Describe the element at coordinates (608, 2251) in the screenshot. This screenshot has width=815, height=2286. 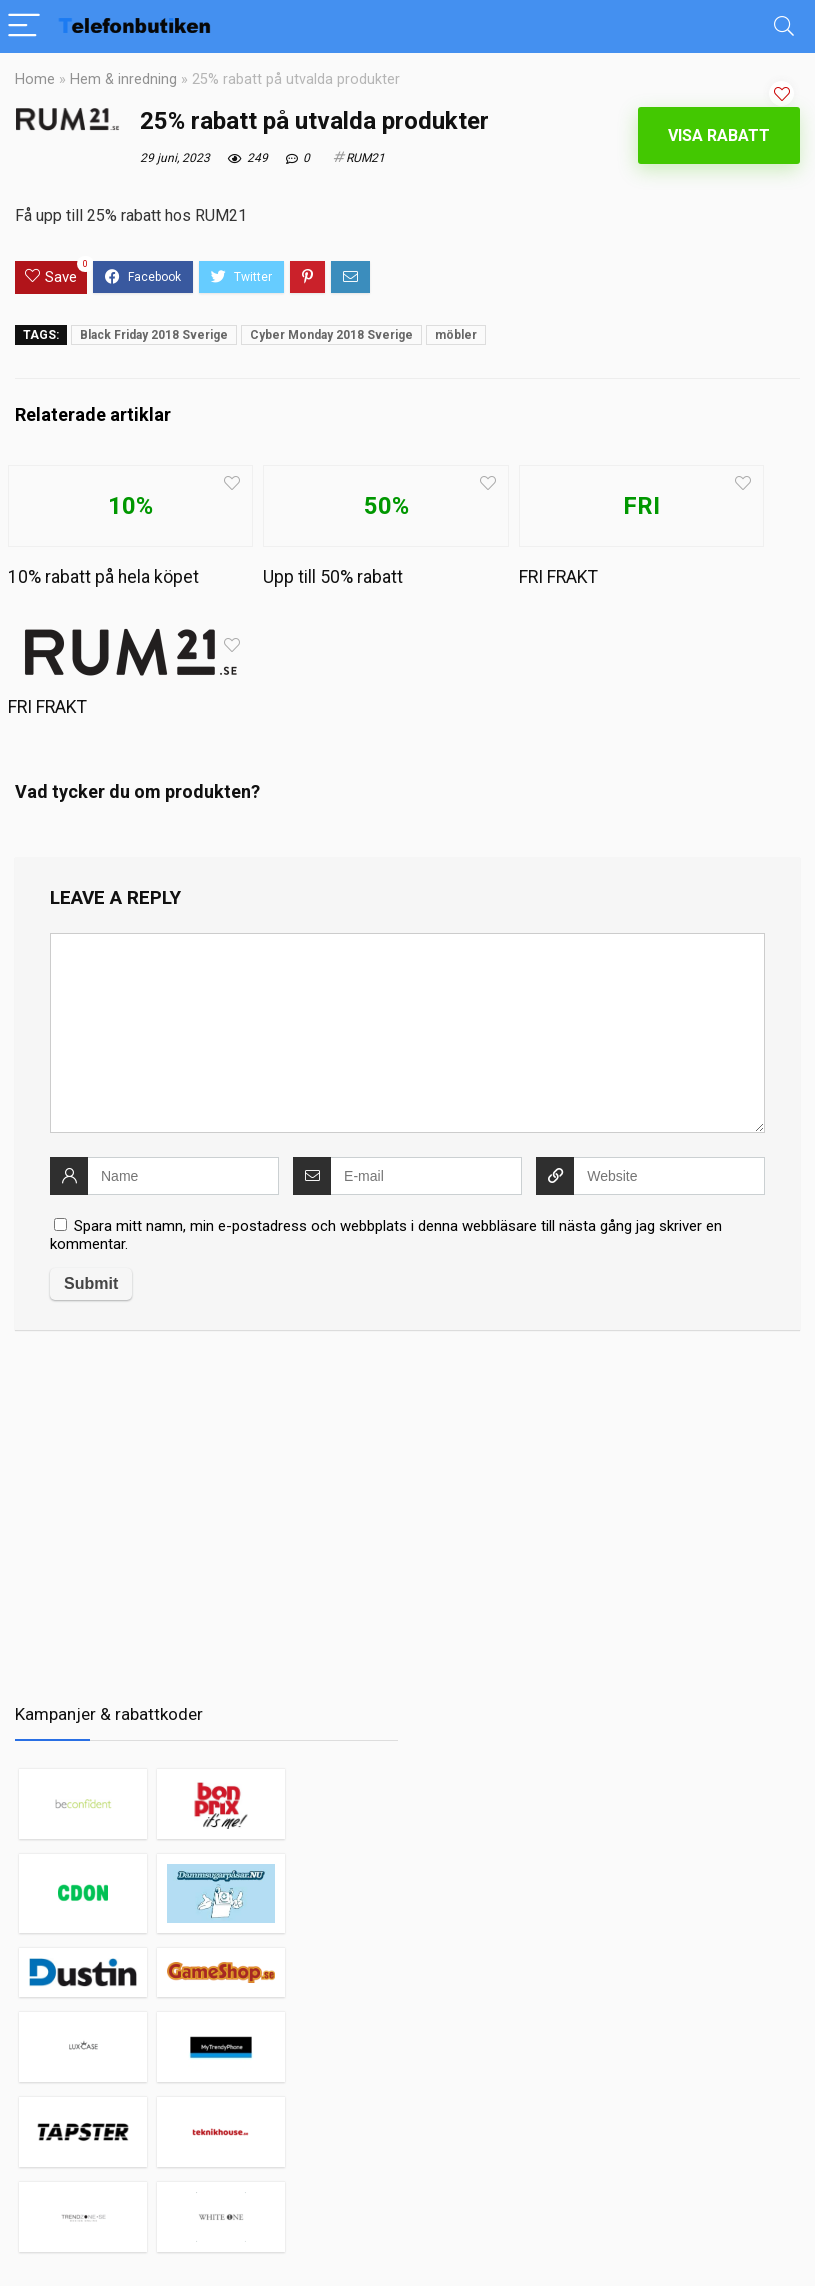
I see `Mobiltelefoner` at that location.